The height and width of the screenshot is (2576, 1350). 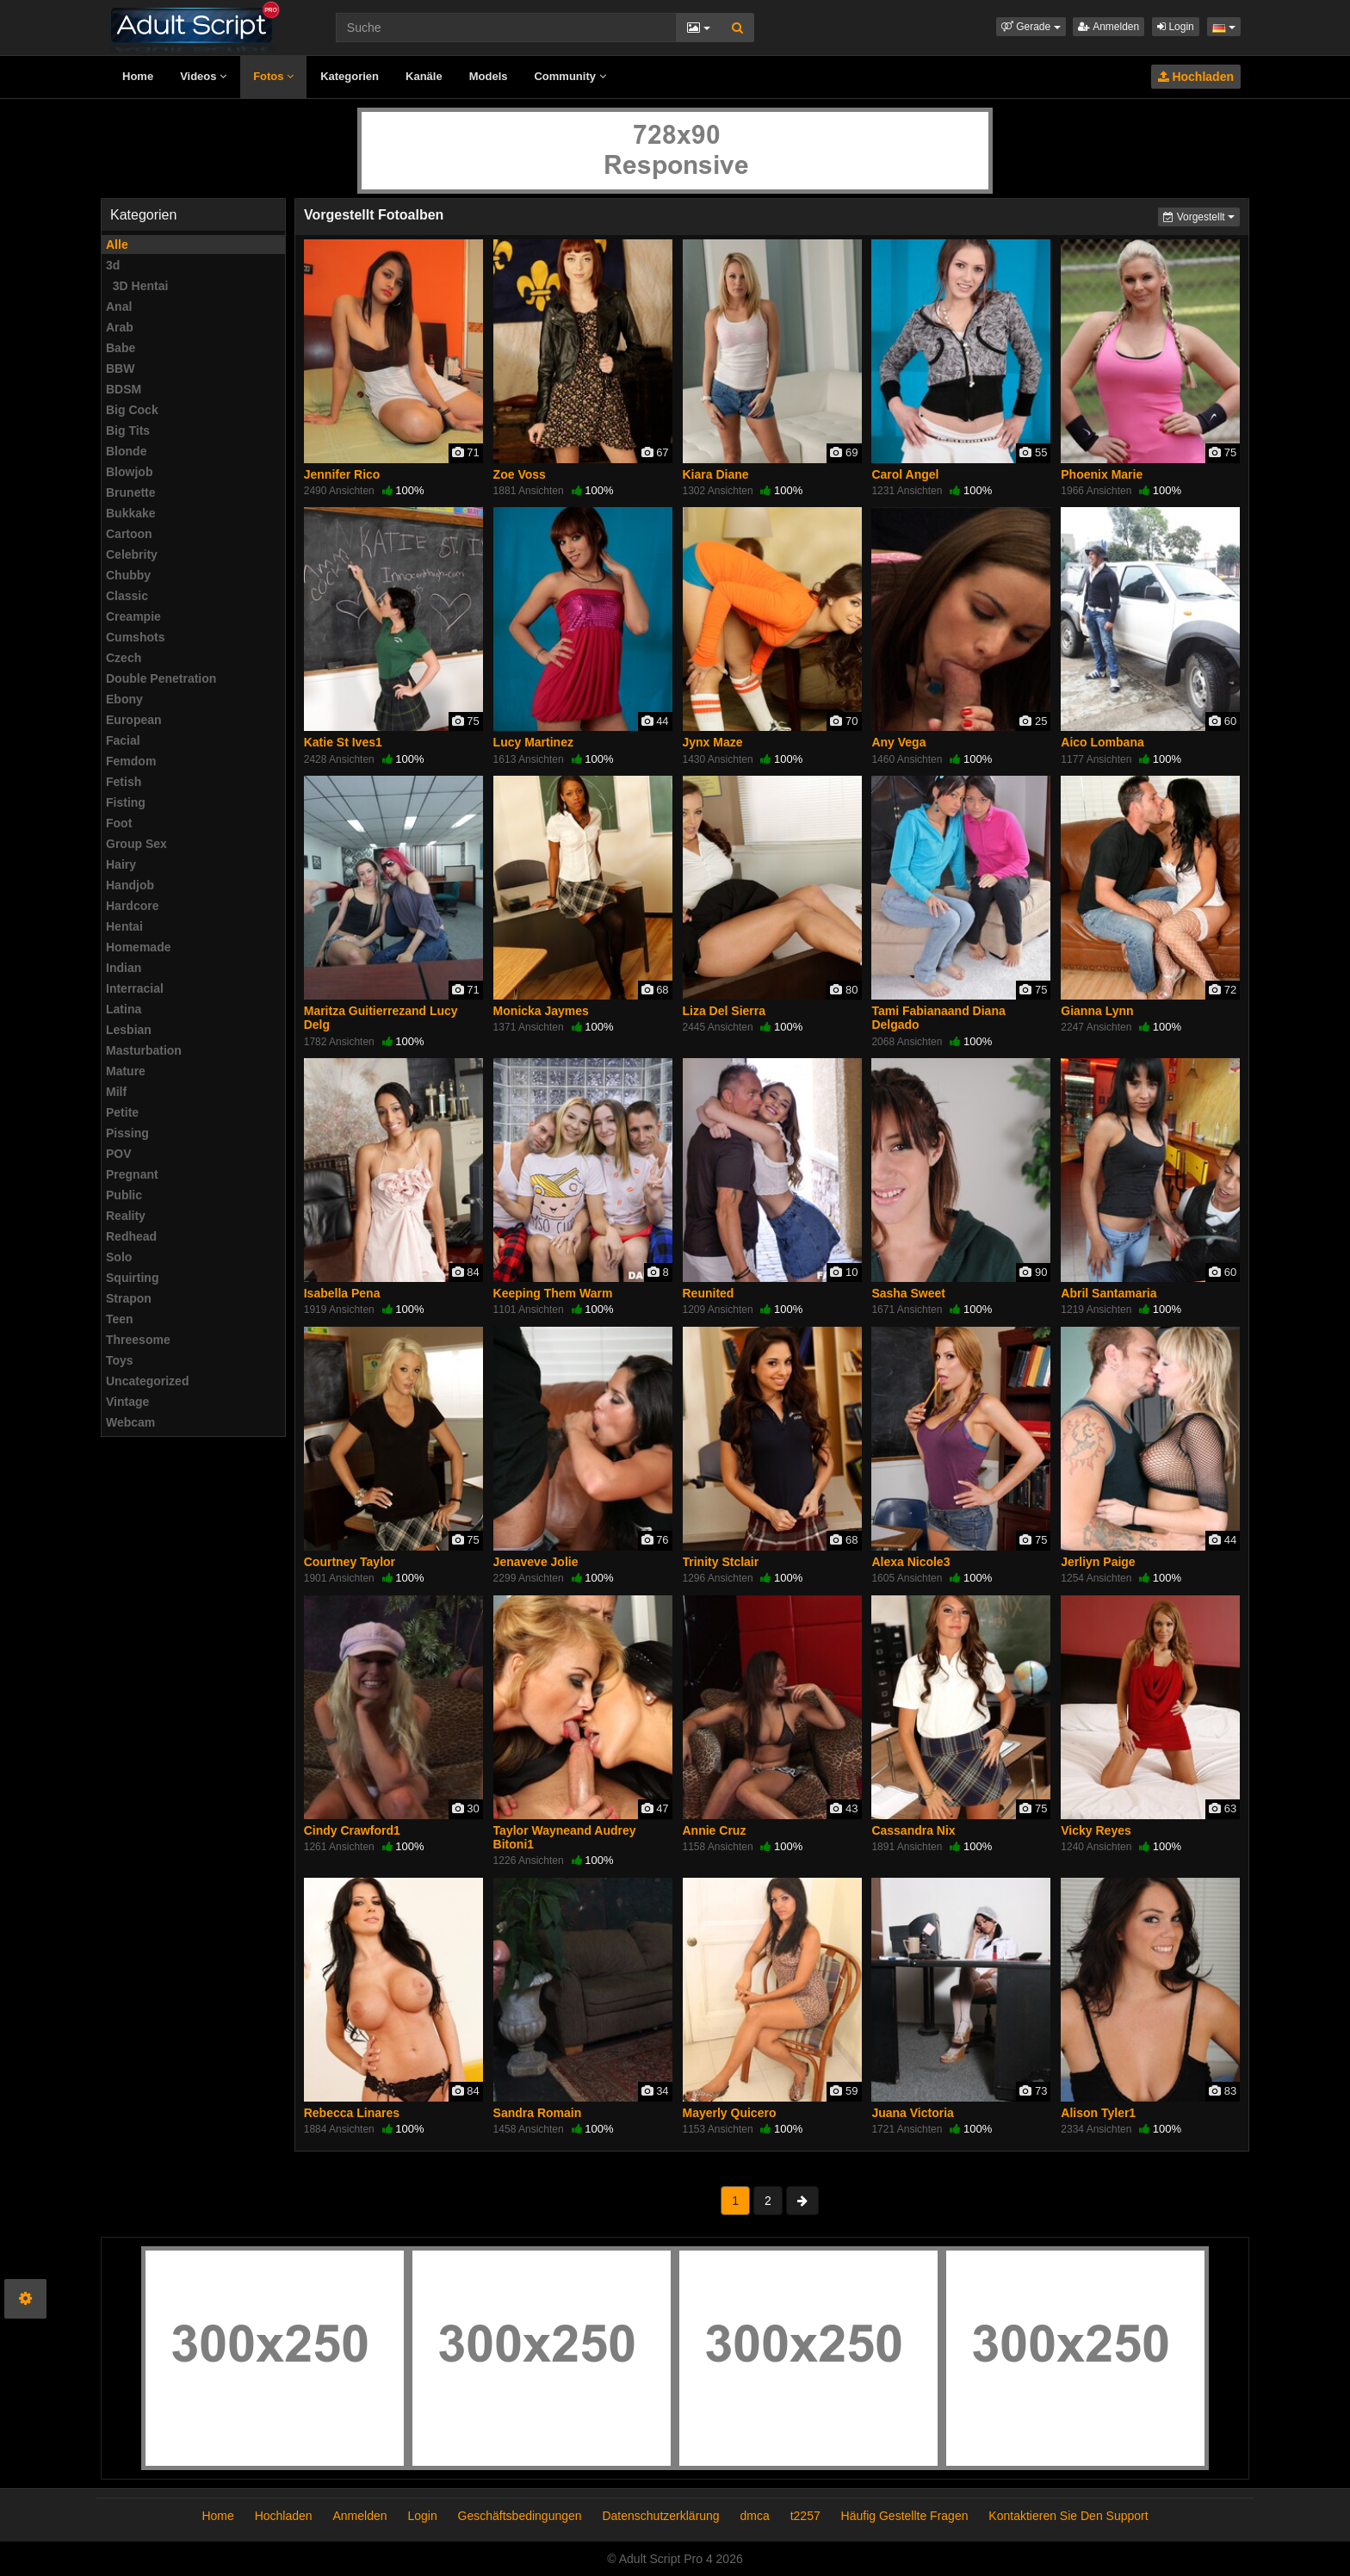 What do you see at coordinates (536, 1562) in the screenshot?
I see `Jenaveve Jolie` at bounding box center [536, 1562].